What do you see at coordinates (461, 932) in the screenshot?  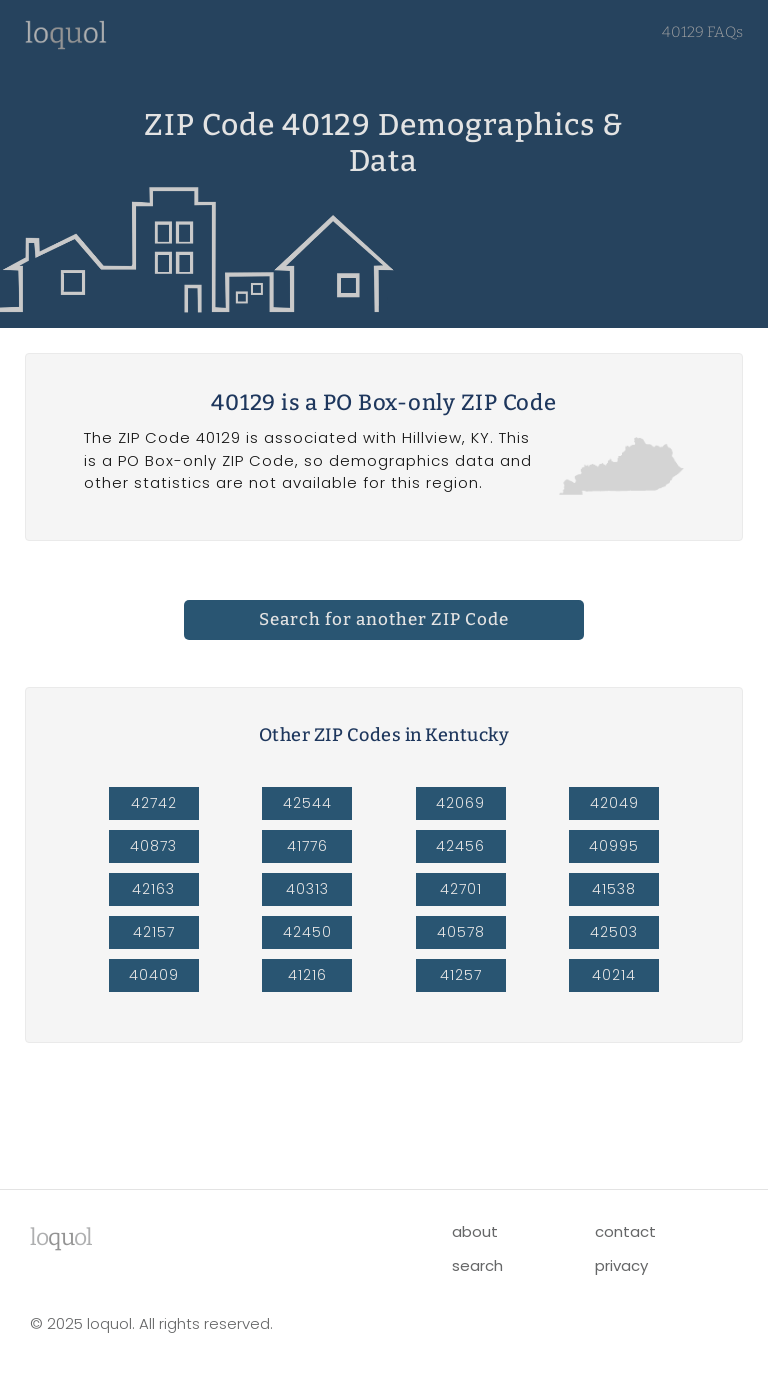 I see `40578` at bounding box center [461, 932].